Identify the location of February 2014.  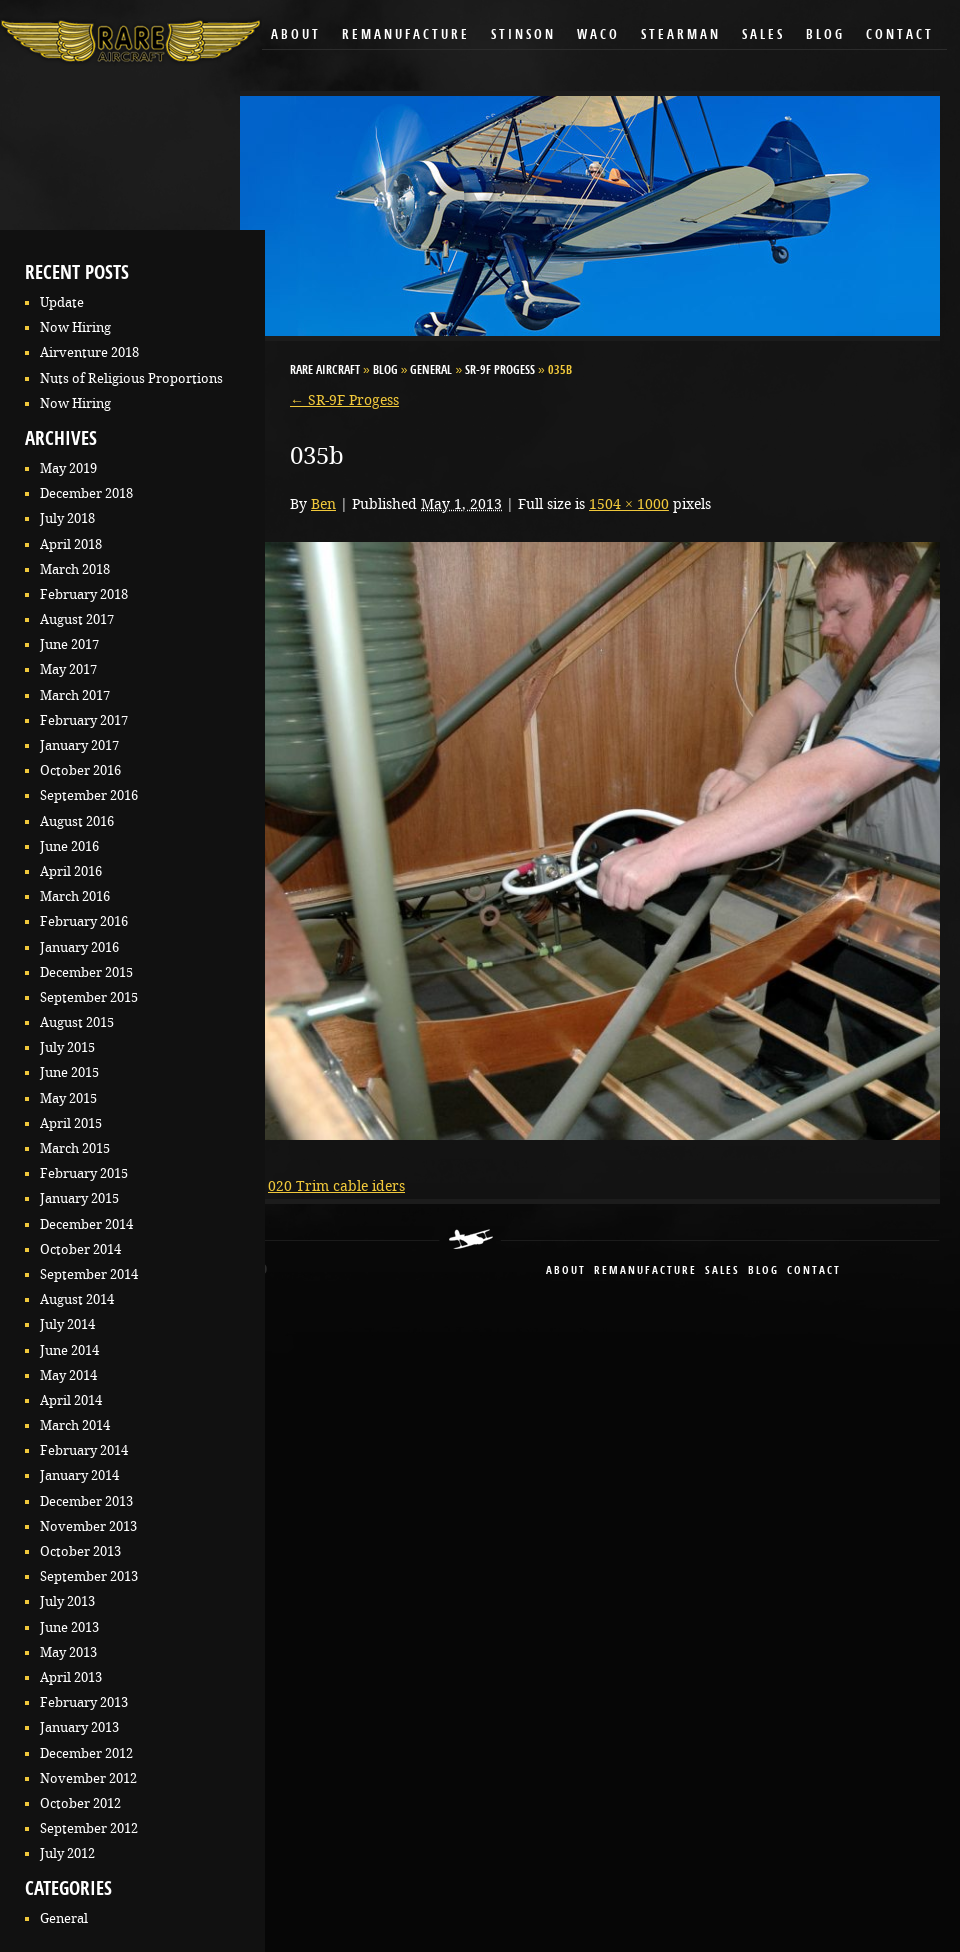
(84, 1450).